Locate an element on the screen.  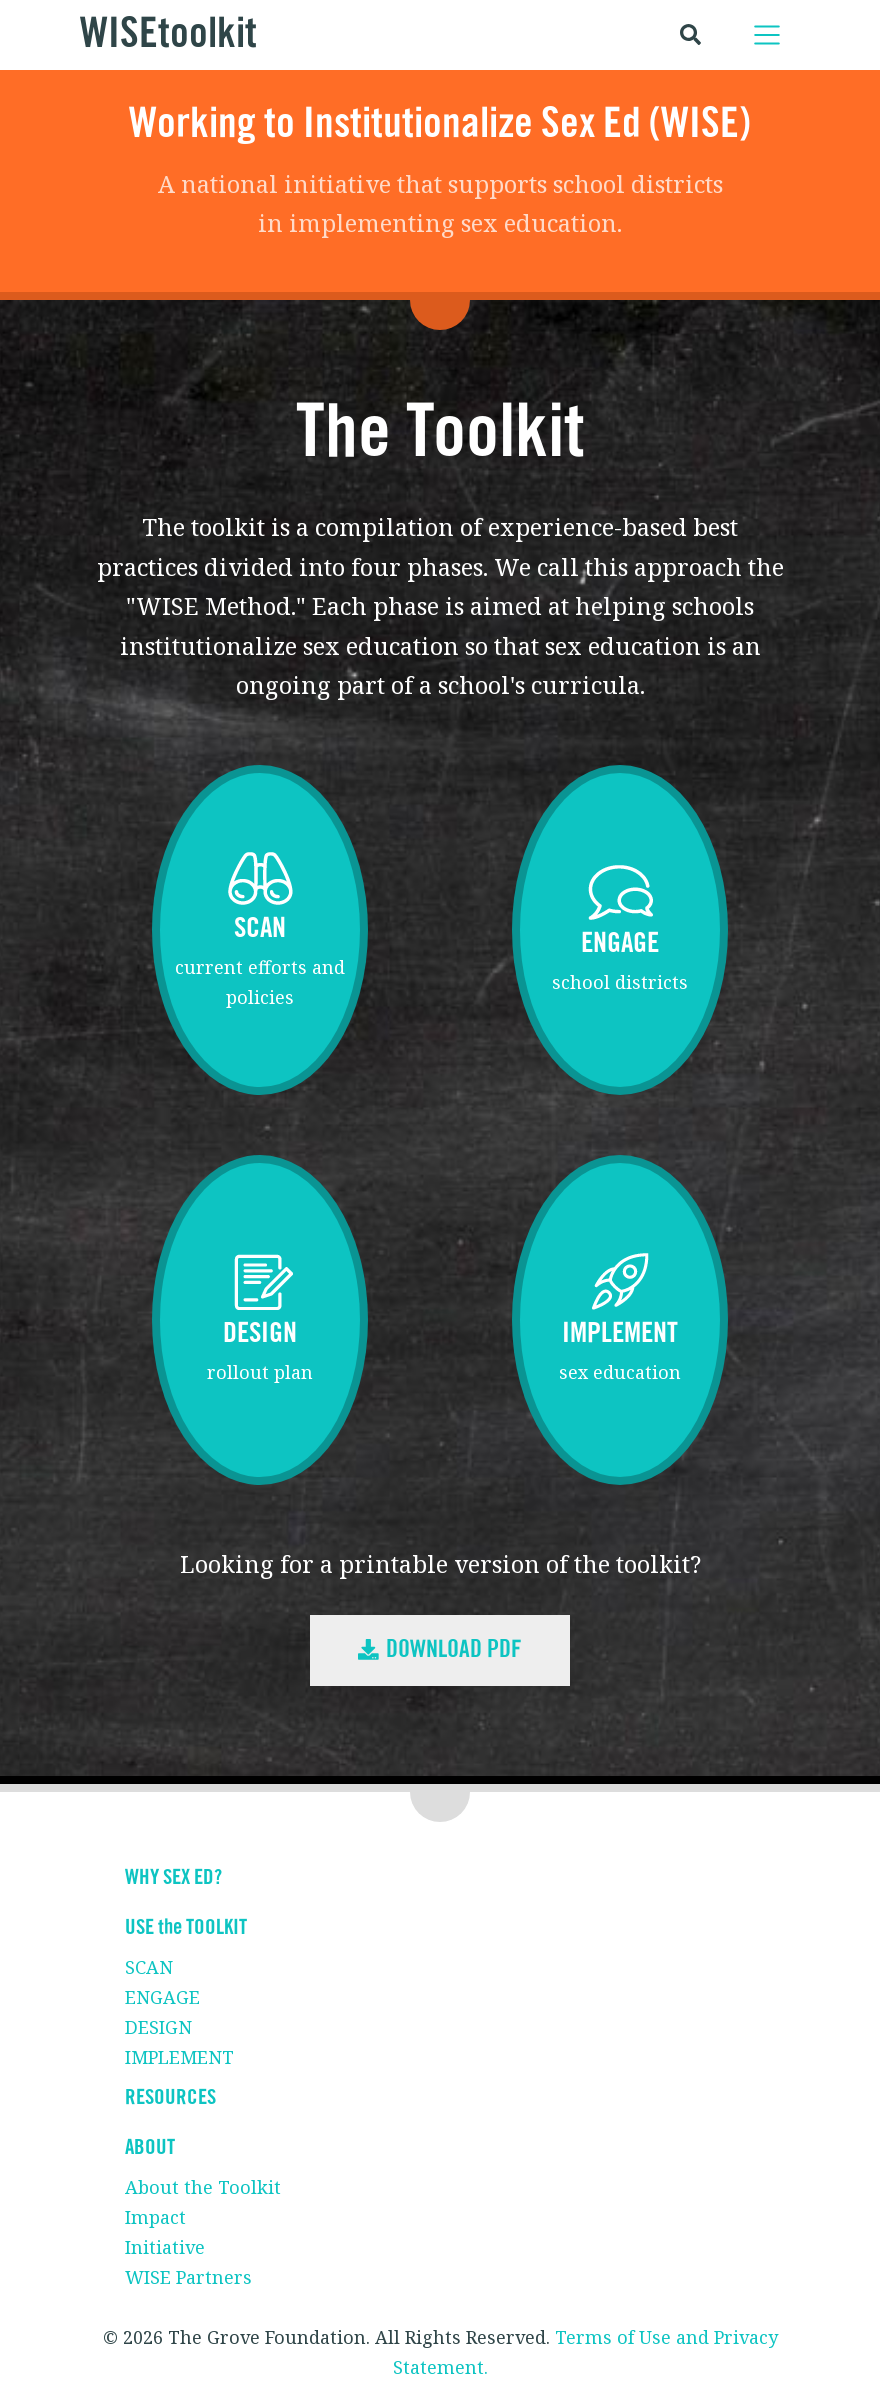
USE the TOOLKIT is located at coordinates (186, 1927).